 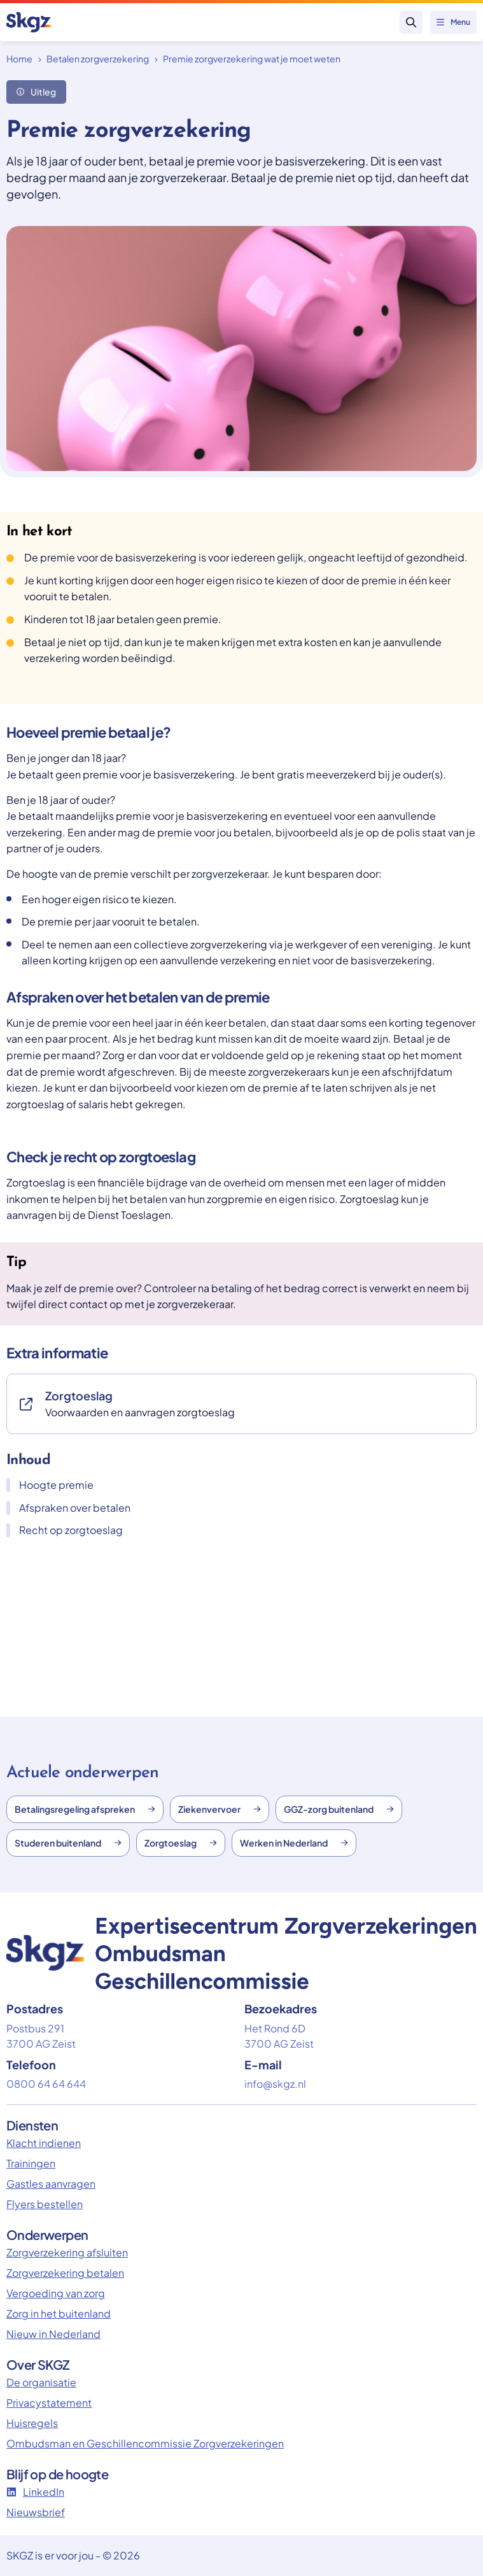 I want to click on LinkedIn, so click(x=35, y=2491).